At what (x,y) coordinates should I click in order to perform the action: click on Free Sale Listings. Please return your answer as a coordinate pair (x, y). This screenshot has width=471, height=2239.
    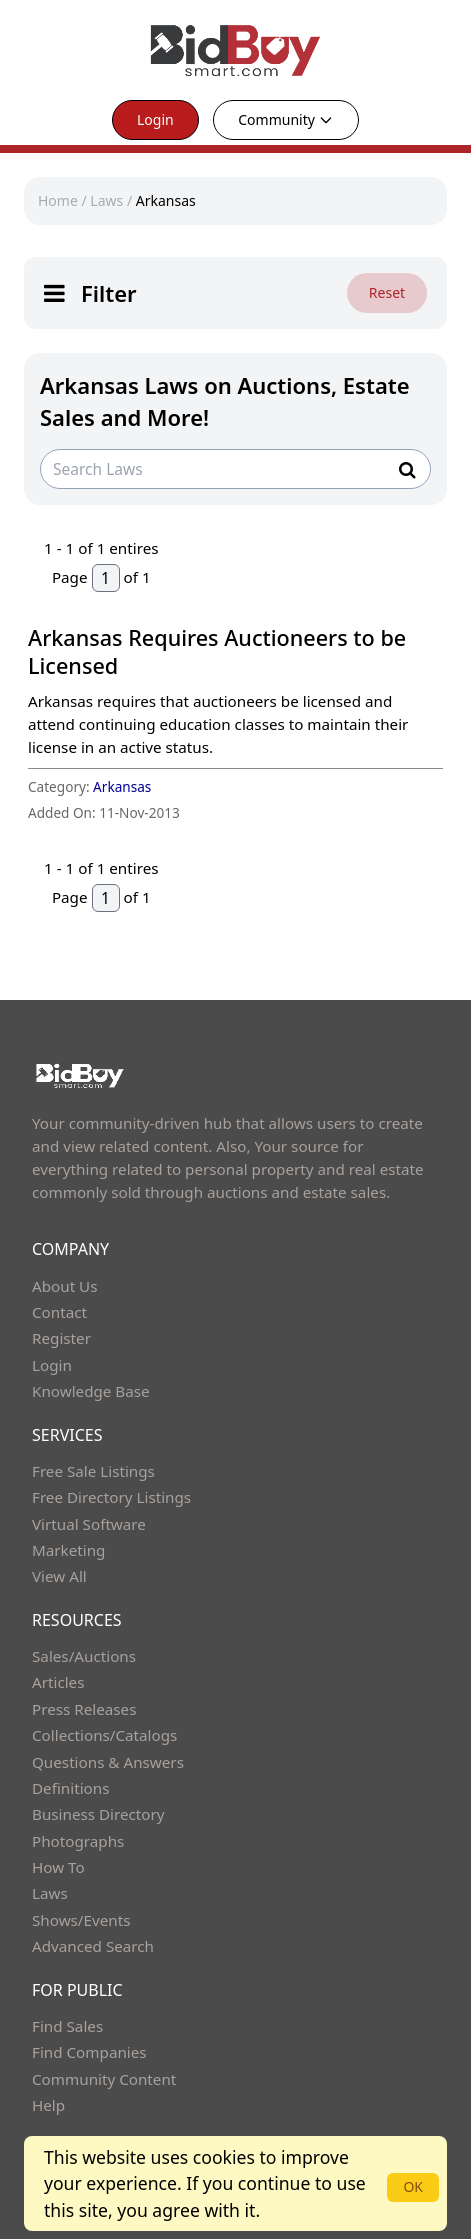
    Looking at the image, I should click on (93, 1471).